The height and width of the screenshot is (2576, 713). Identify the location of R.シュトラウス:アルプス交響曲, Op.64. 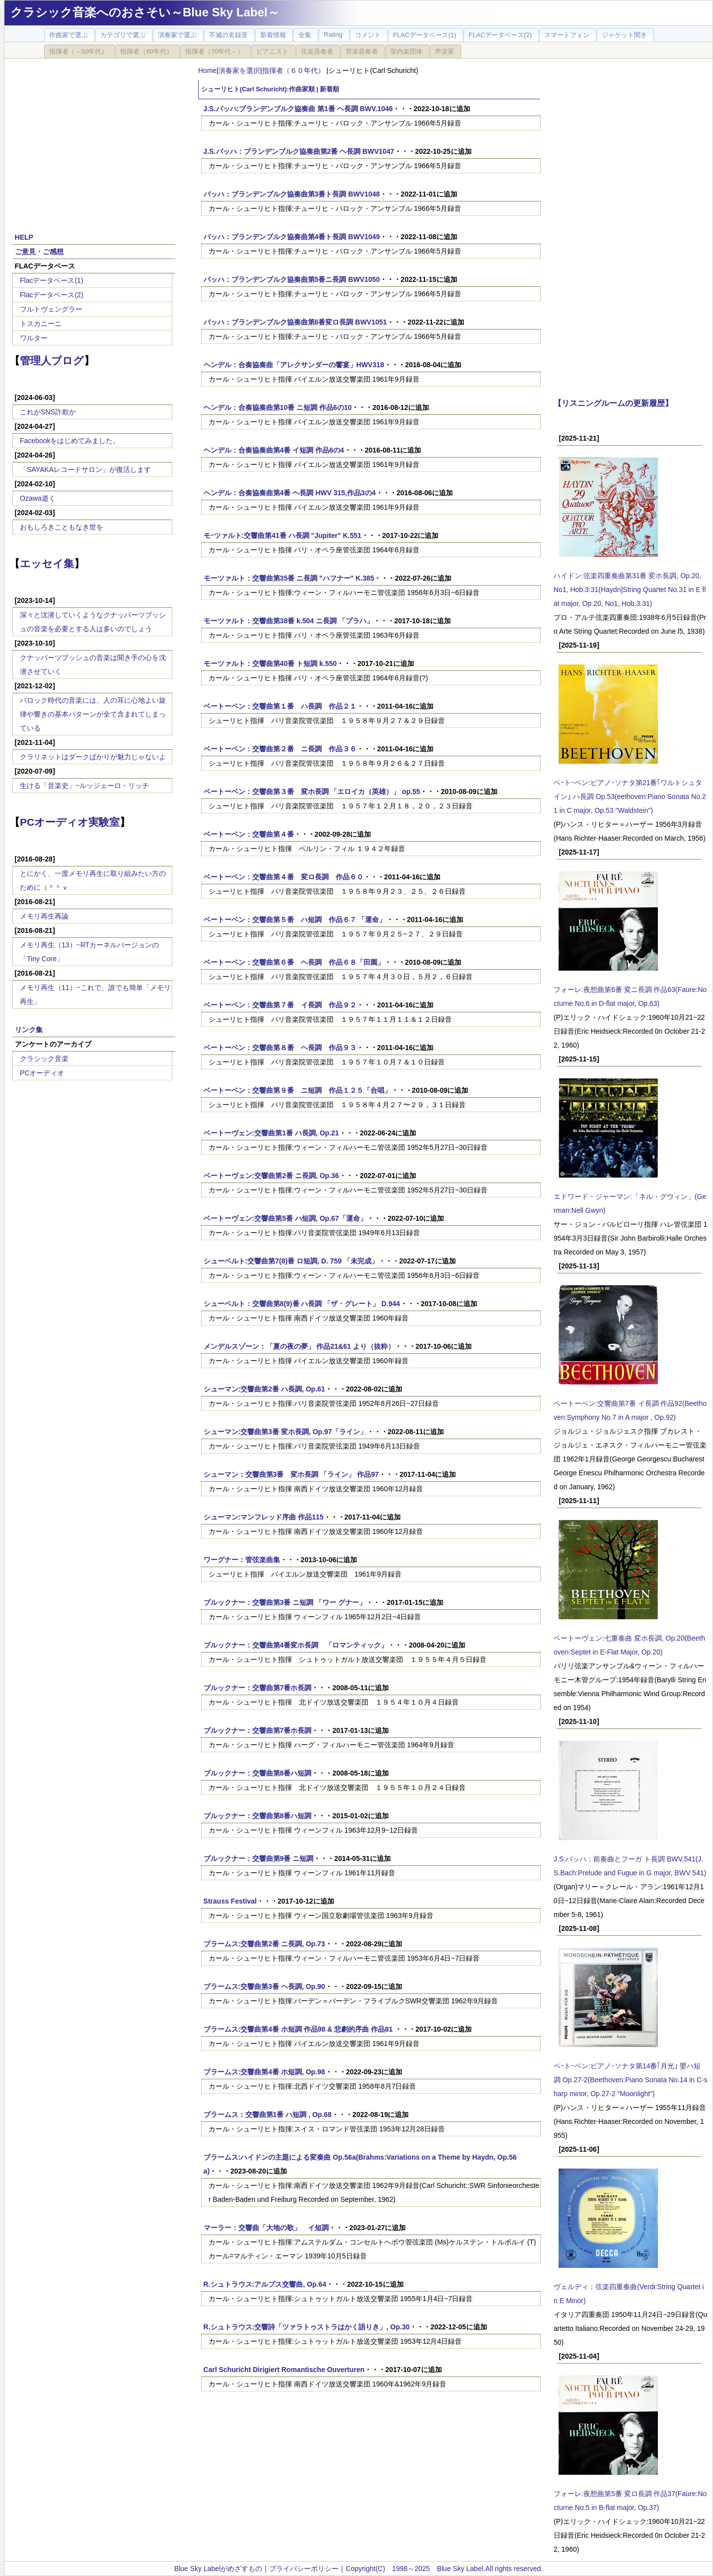
(265, 2284).